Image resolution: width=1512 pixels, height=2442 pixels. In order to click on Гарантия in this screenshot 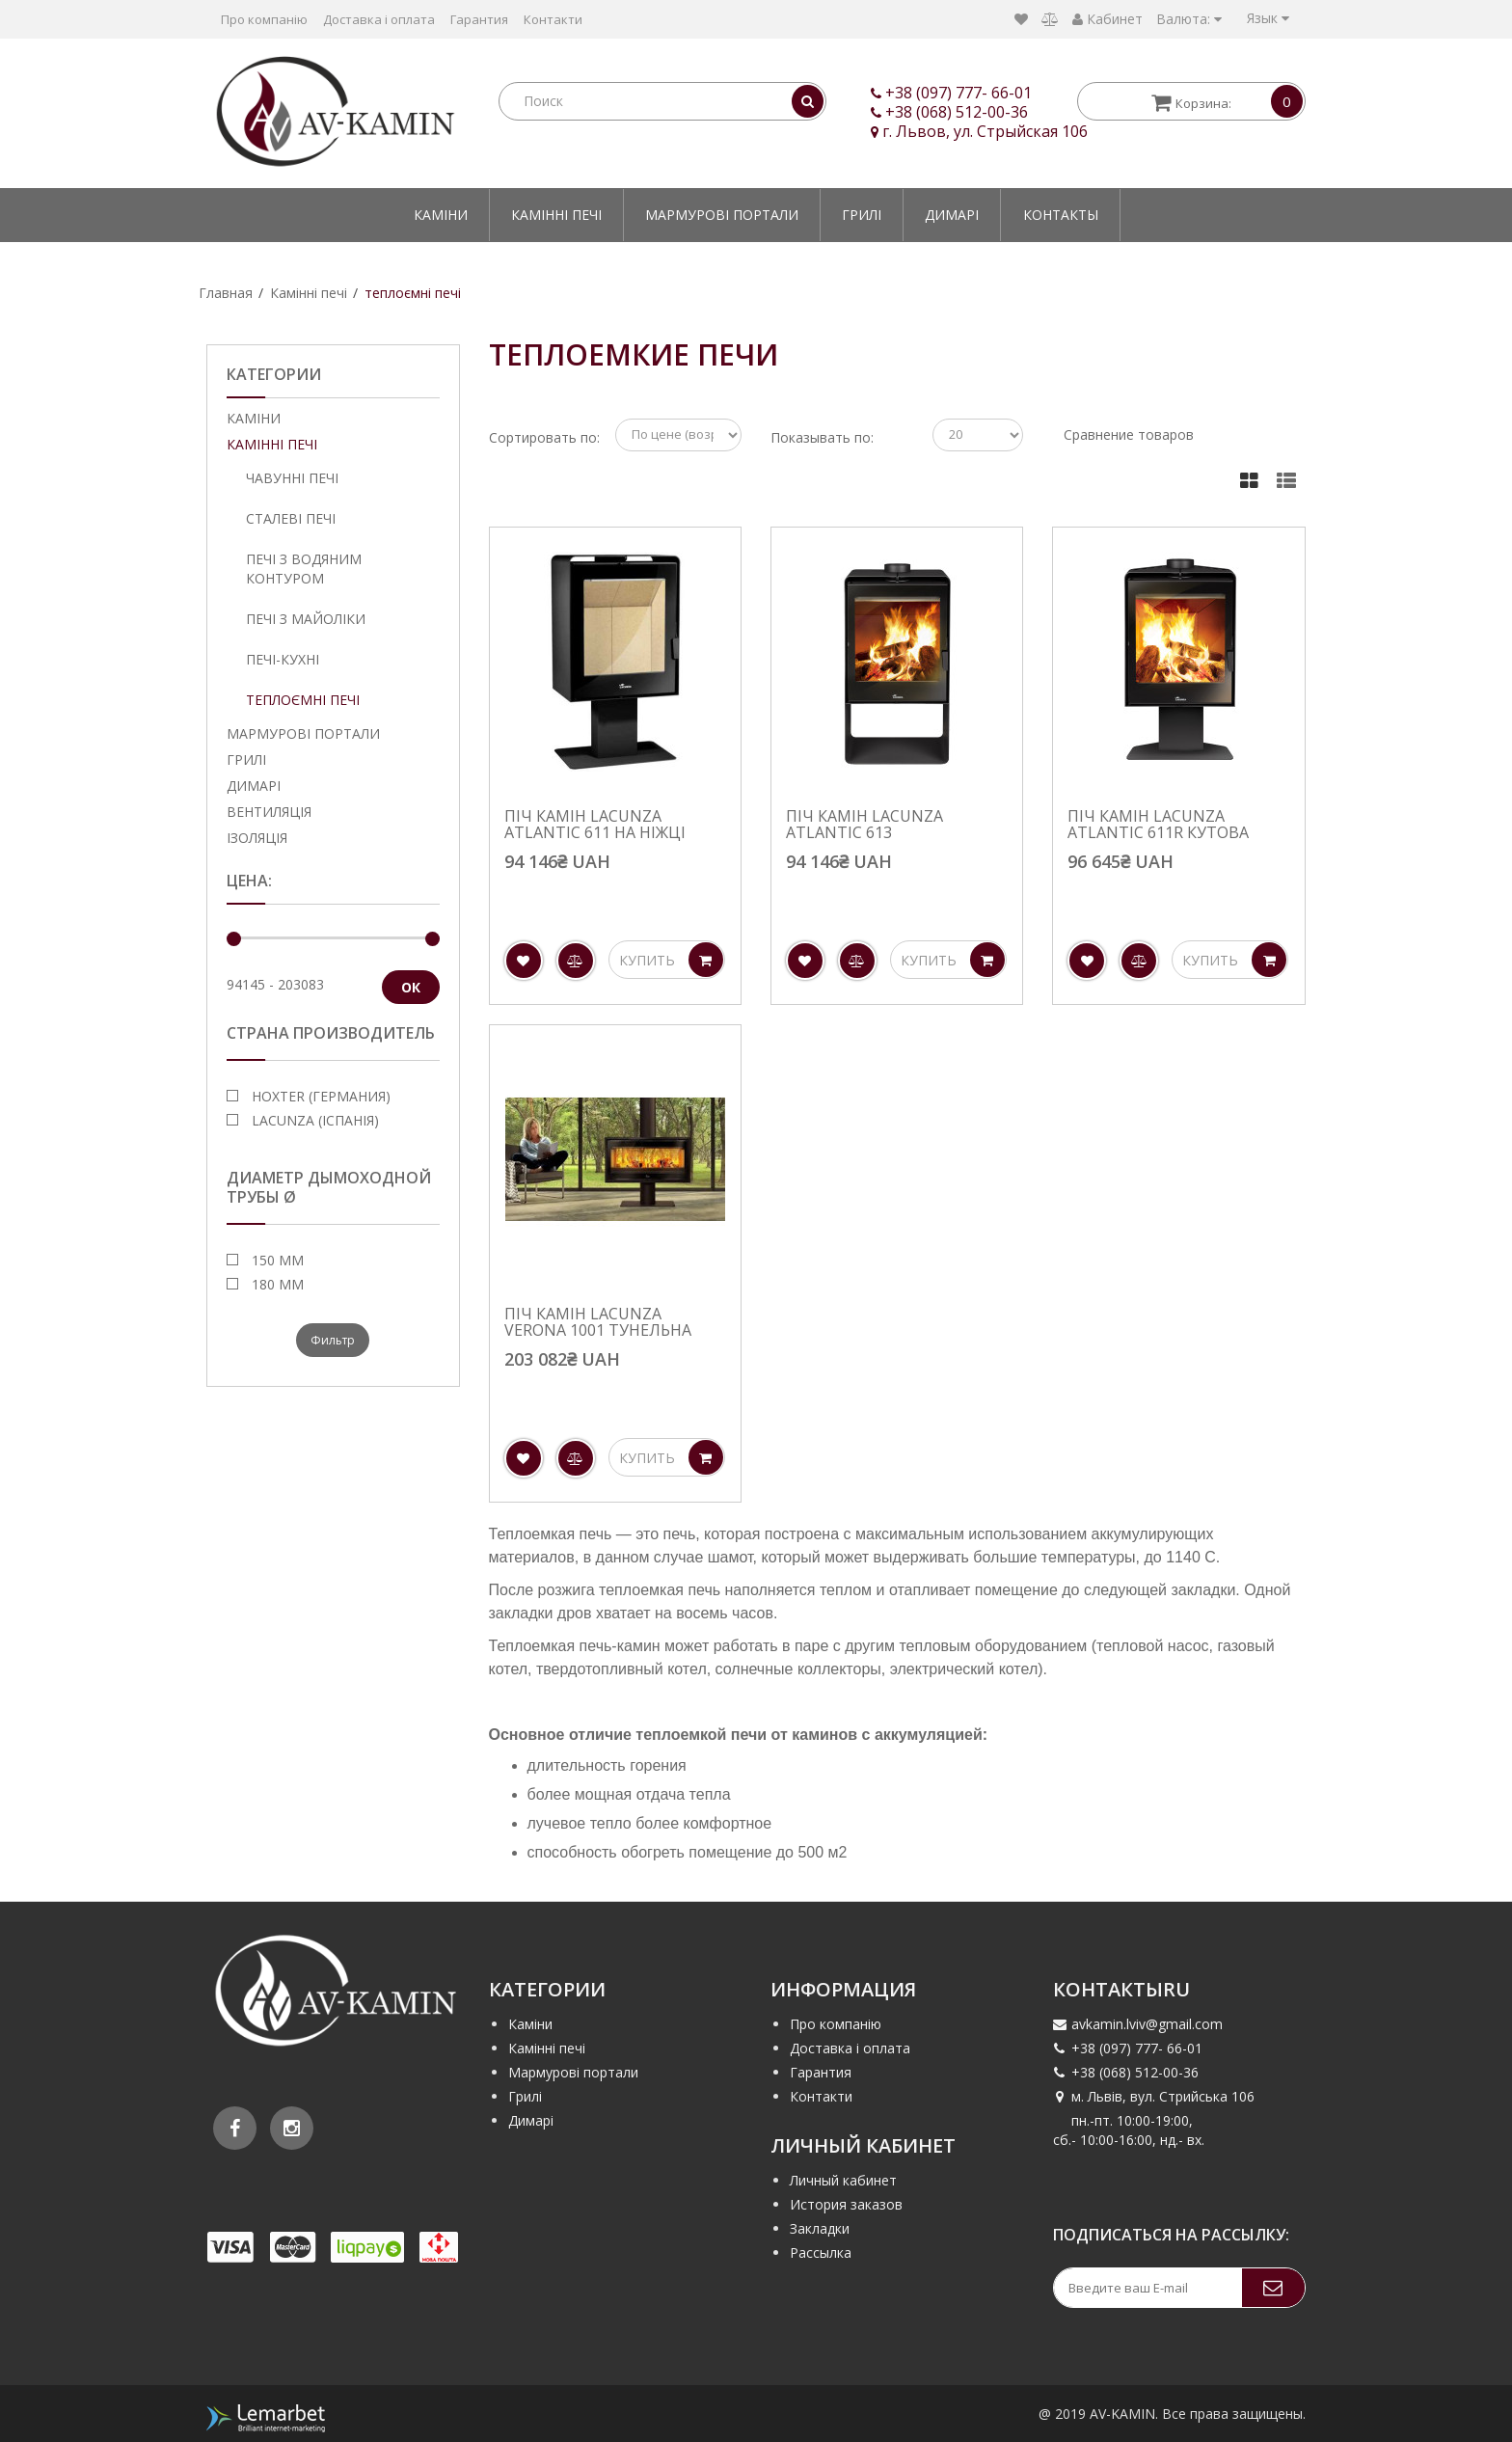, I will do `click(479, 19)`.